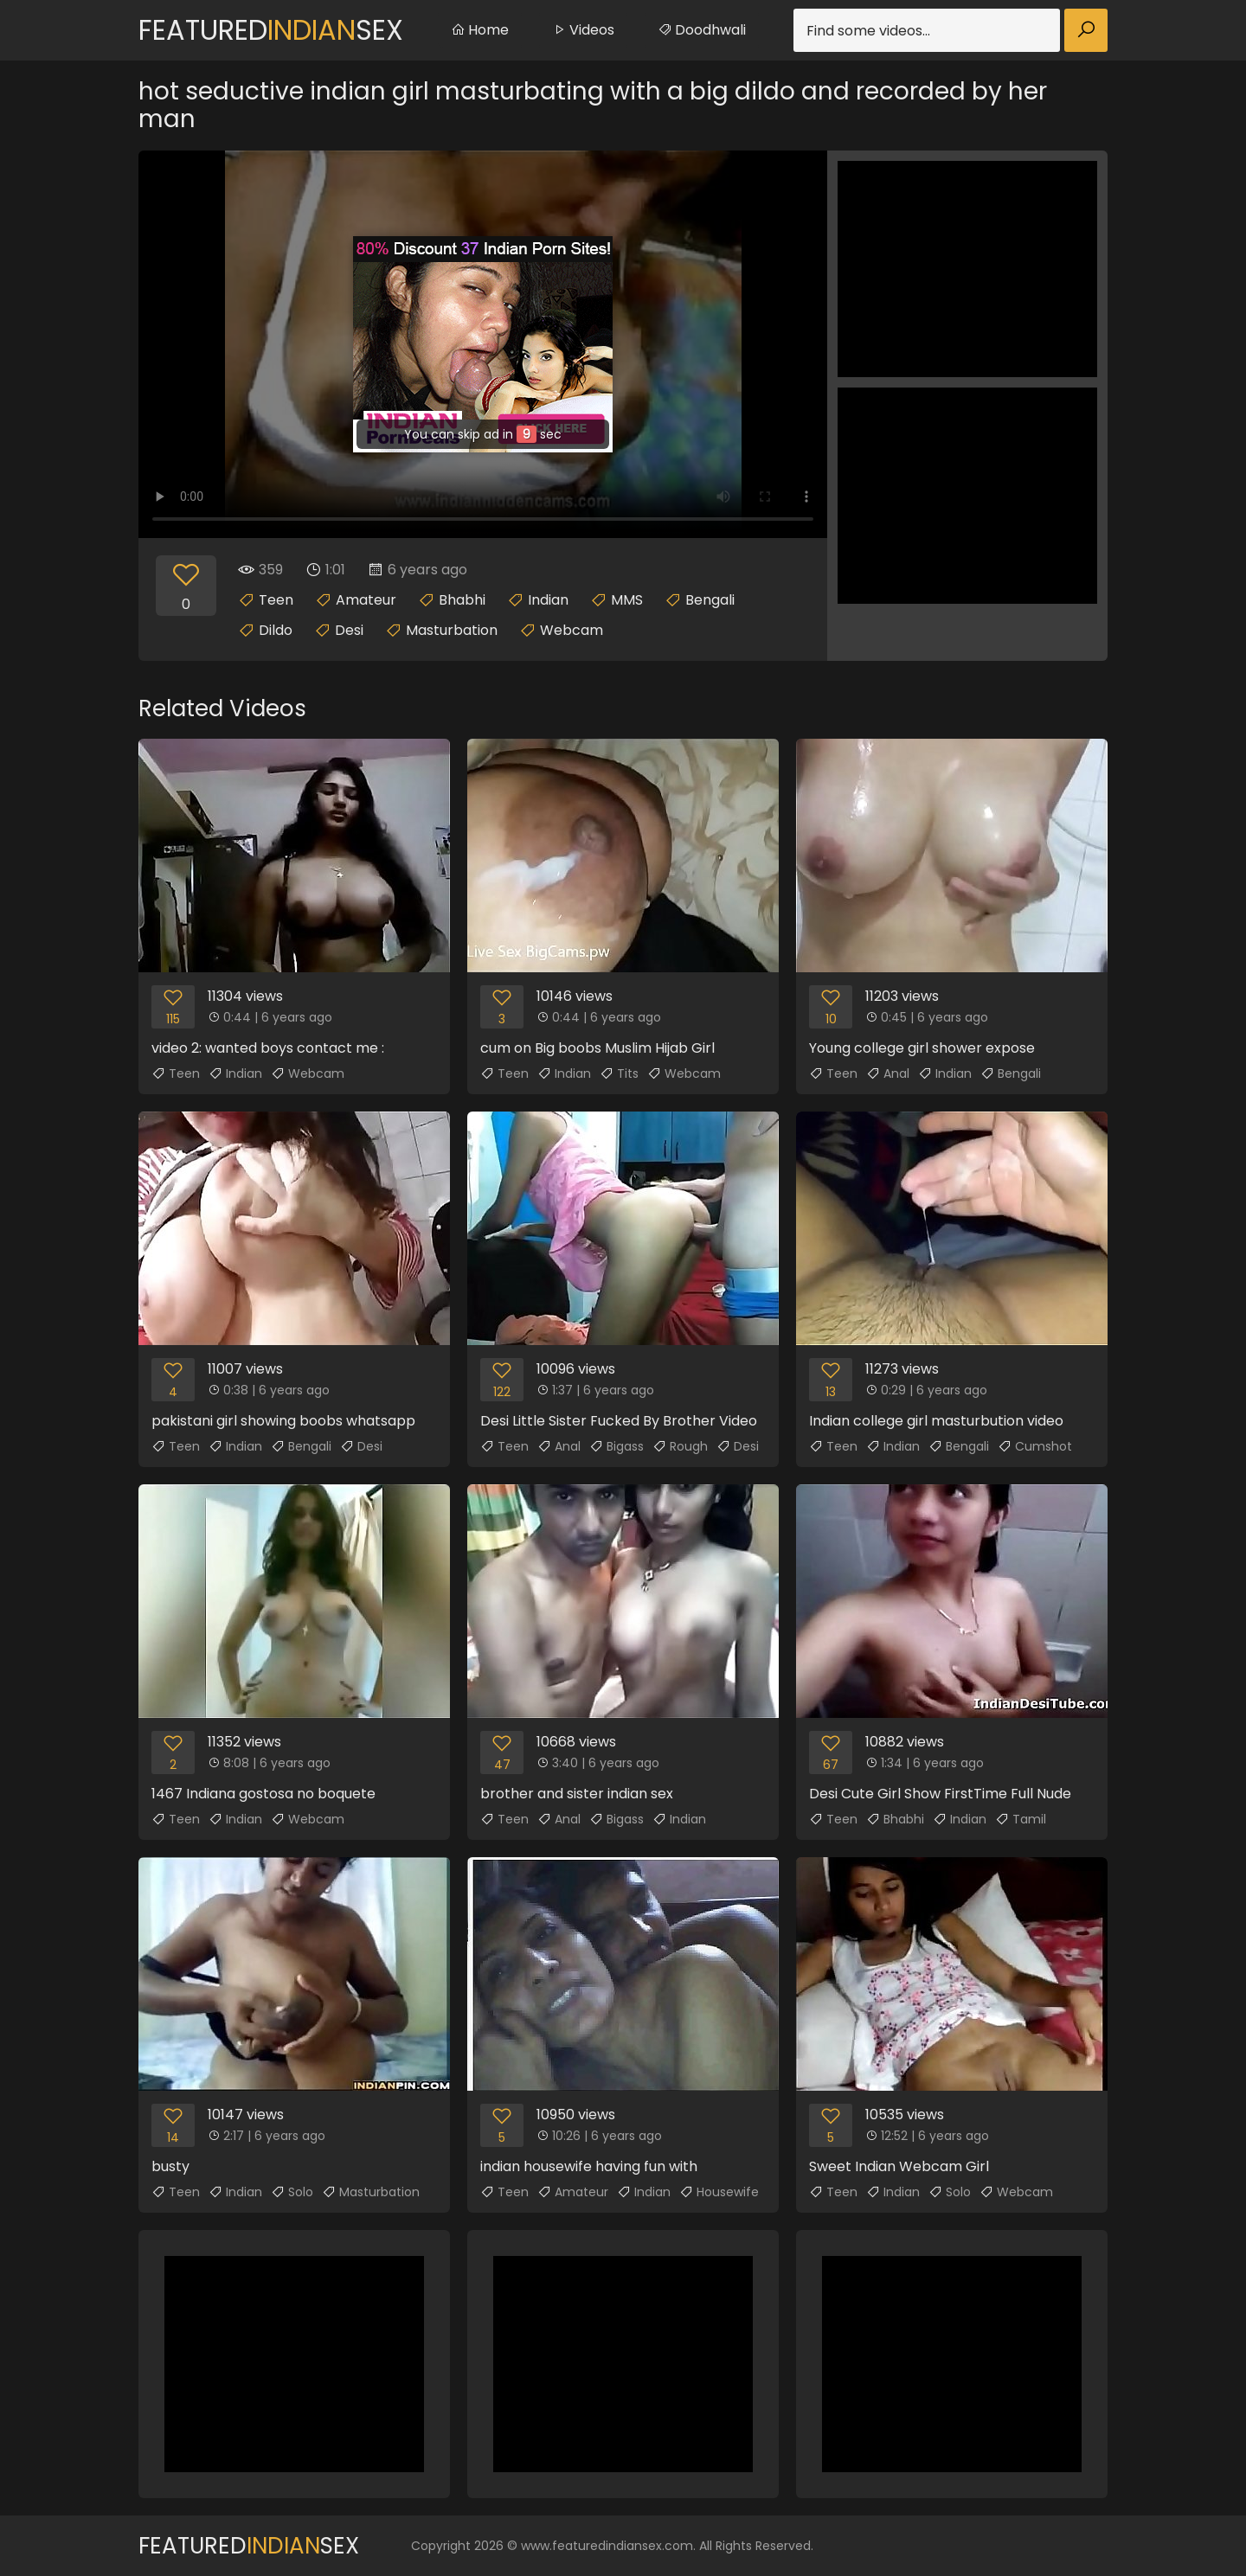 The width and height of the screenshot is (1246, 2576). What do you see at coordinates (1035, 1446) in the screenshot?
I see `Cumshot` at bounding box center [1035, 1446].